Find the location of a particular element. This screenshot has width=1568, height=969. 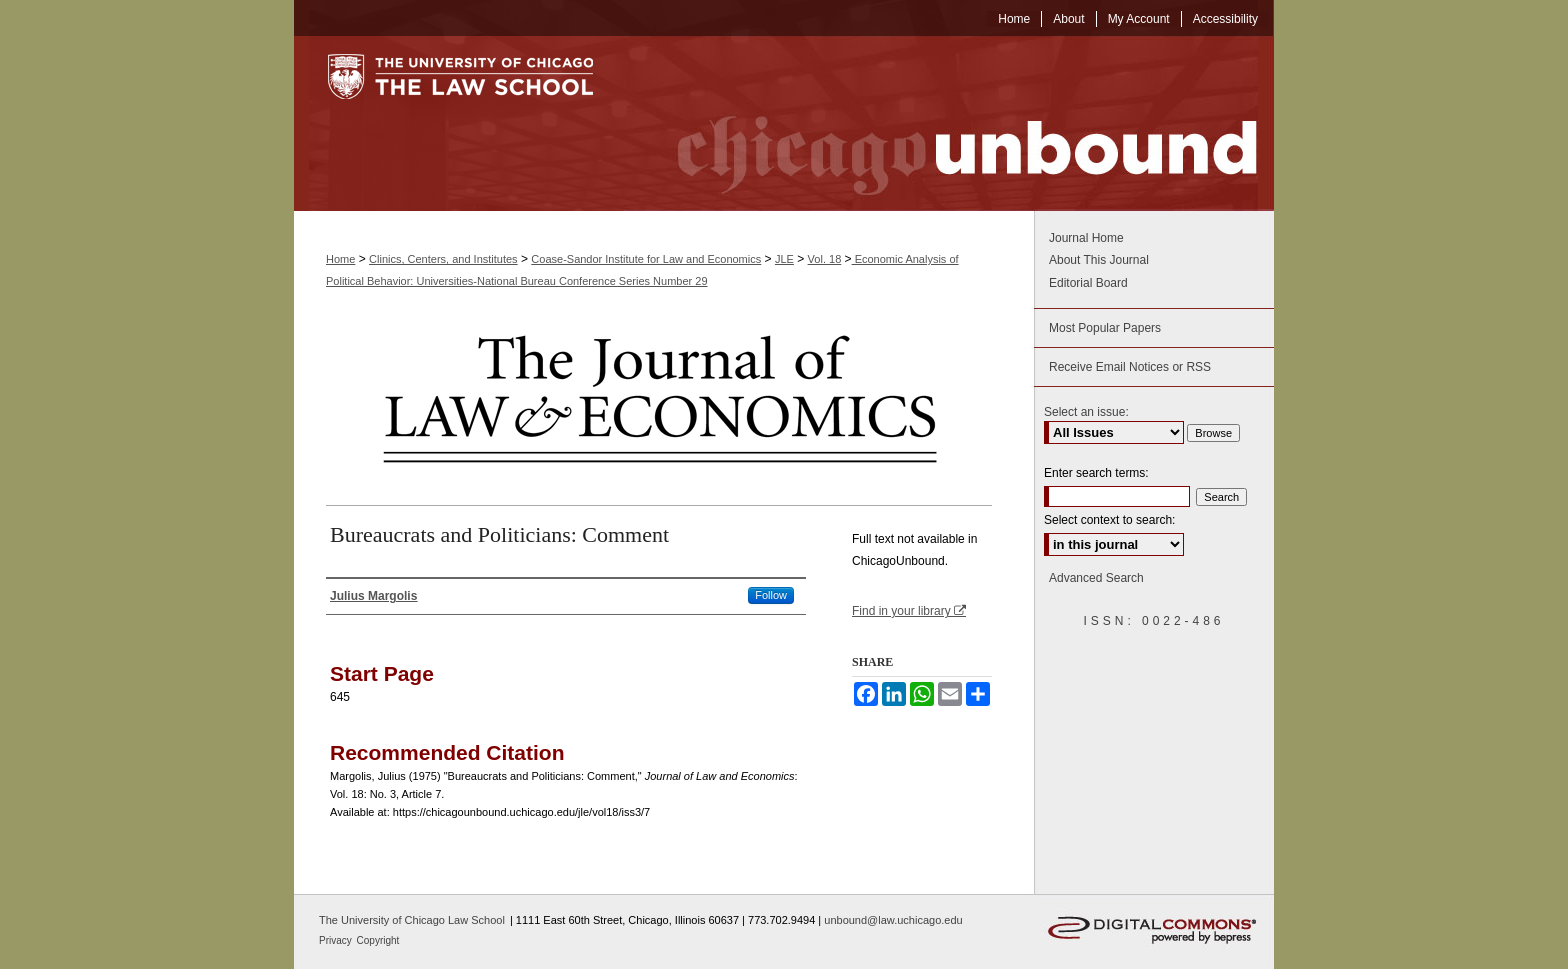

Select context to search: is located at coordinates (1109, 520).